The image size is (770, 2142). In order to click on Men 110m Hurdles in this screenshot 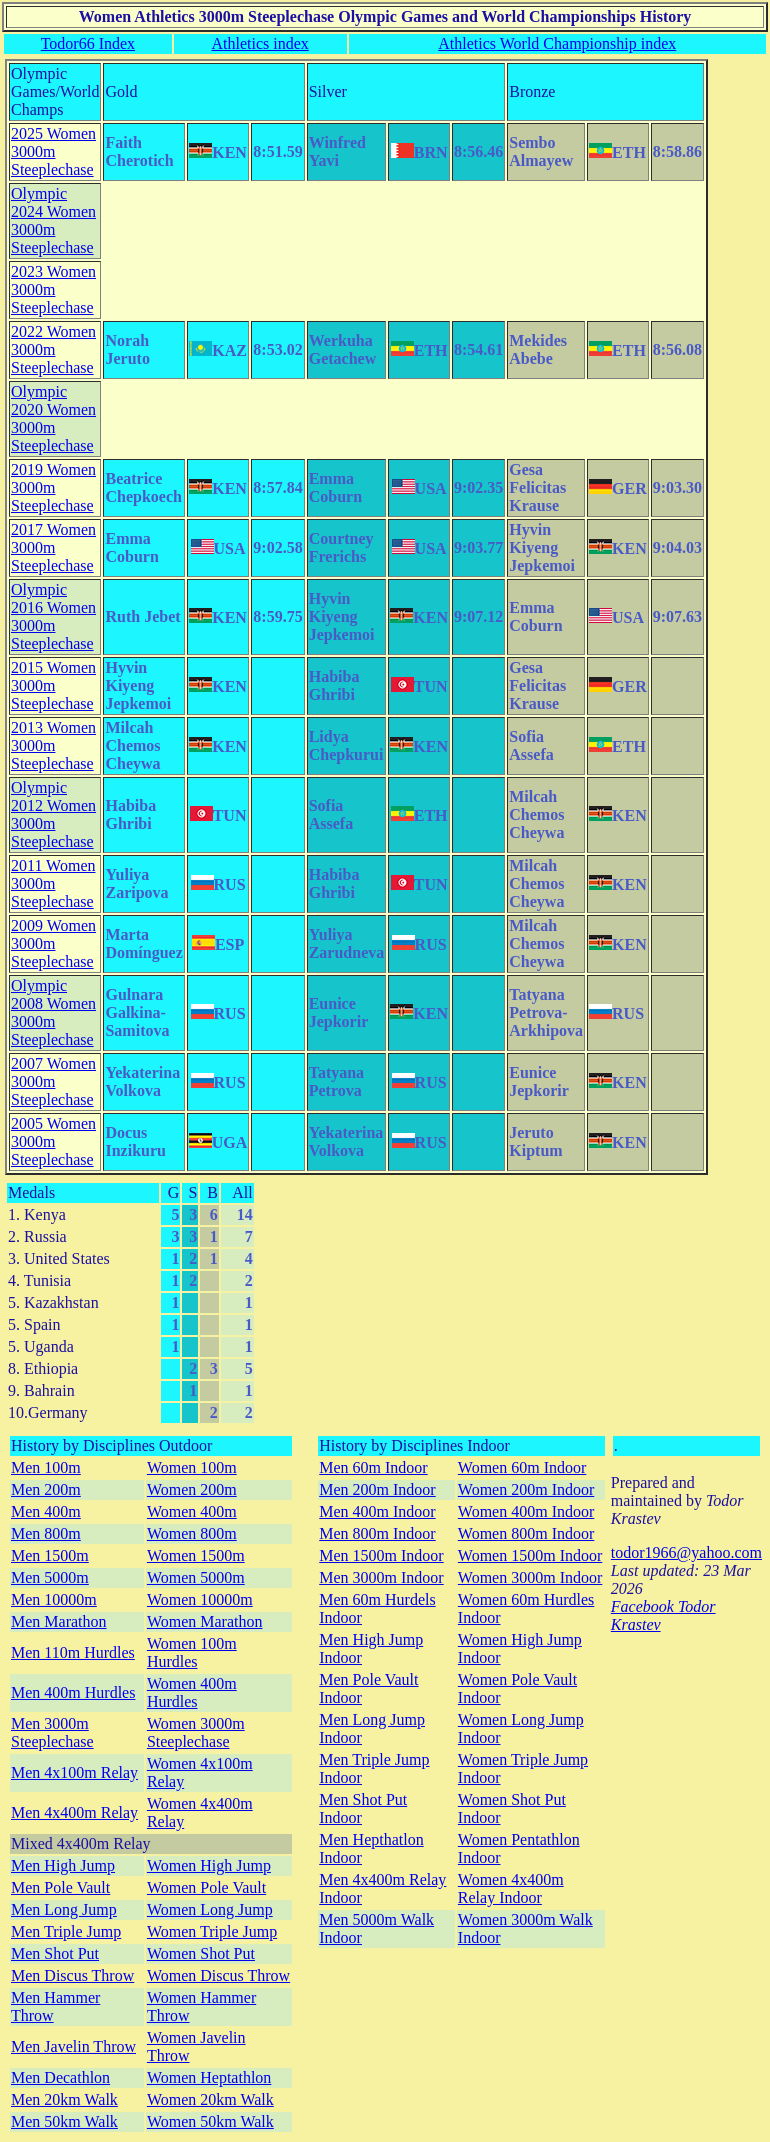, I will do `click(73, 1652)`.